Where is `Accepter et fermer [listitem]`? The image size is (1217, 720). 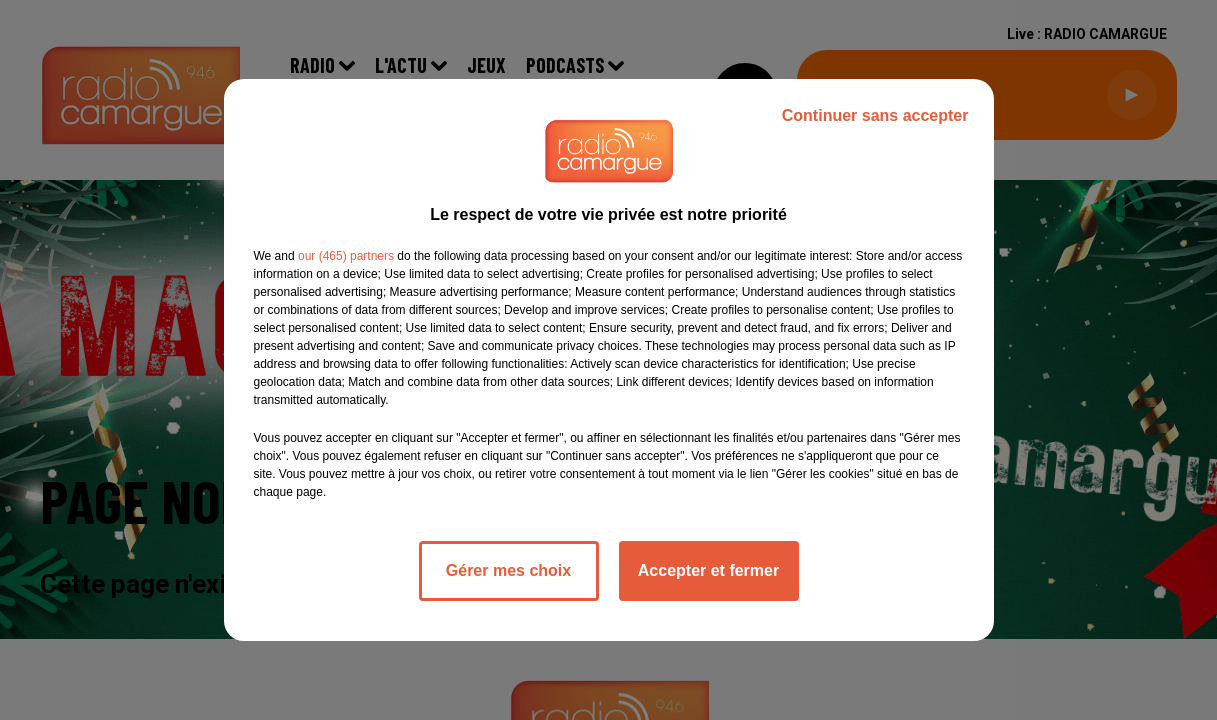
Accepter et fermer [listitem] is located at coordinates (708, 570).